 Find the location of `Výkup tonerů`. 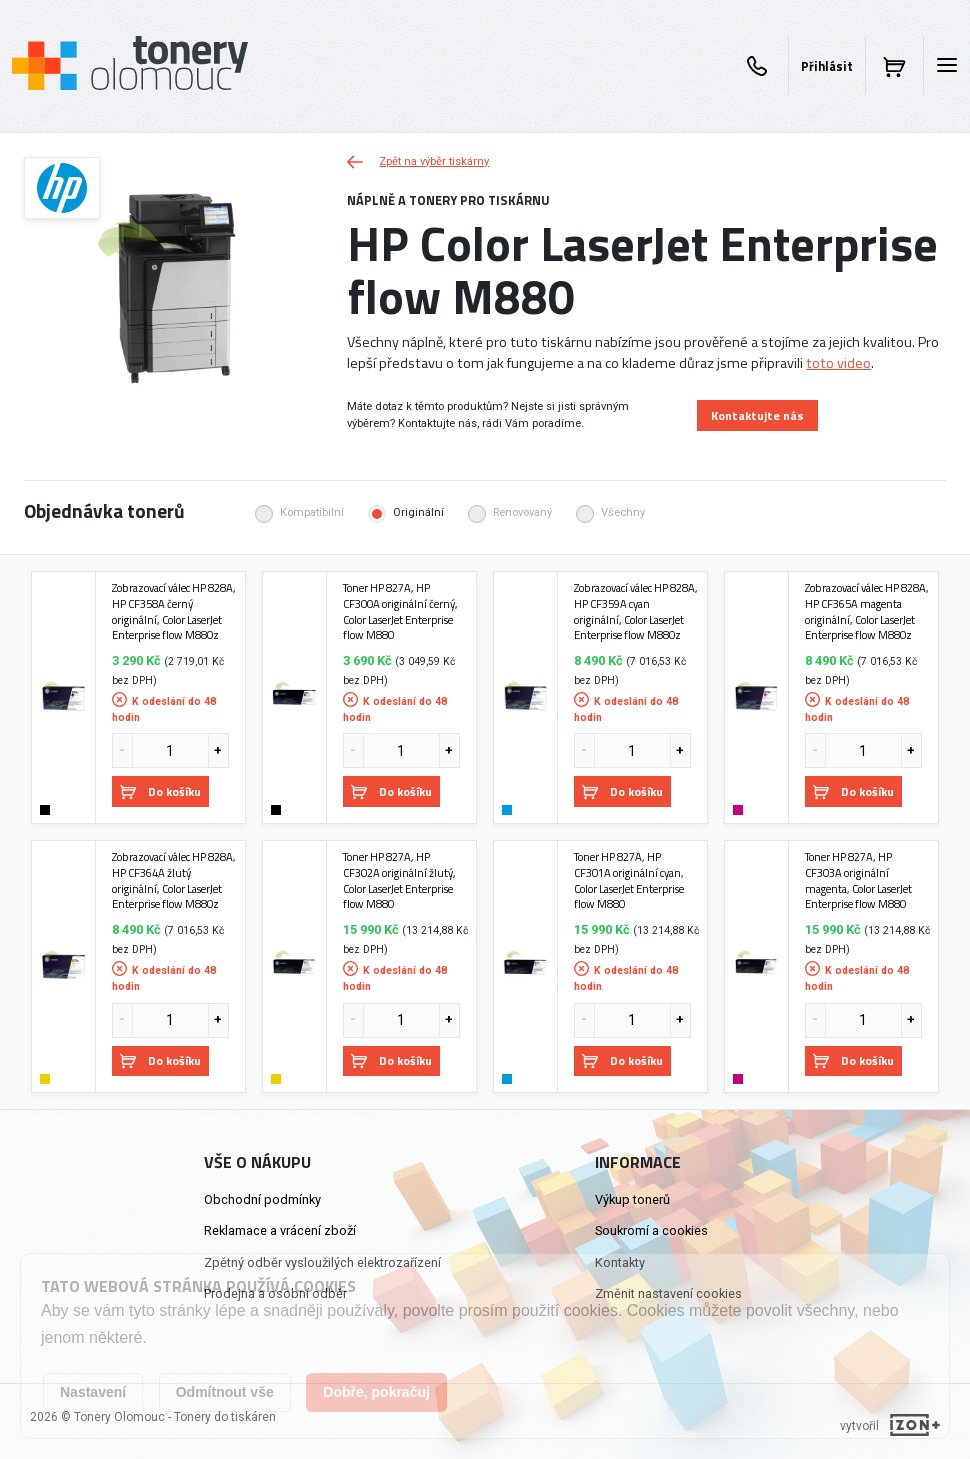

Výkup tonerů is located at coordinates (632, 1199).